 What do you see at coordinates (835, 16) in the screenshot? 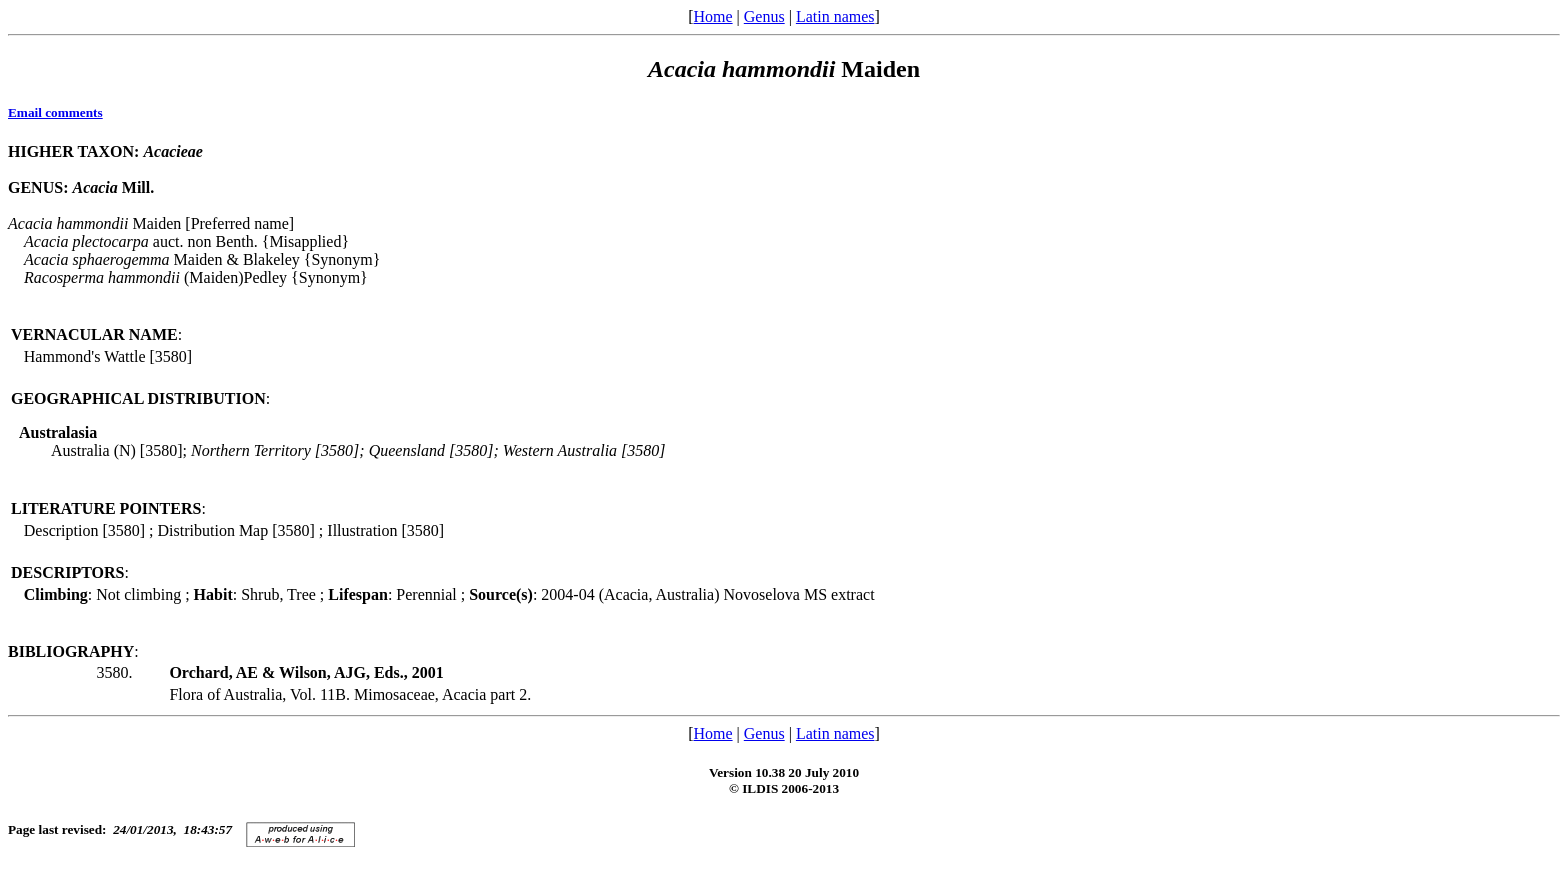
I see `Latin names` at bounding box center [835, 16].